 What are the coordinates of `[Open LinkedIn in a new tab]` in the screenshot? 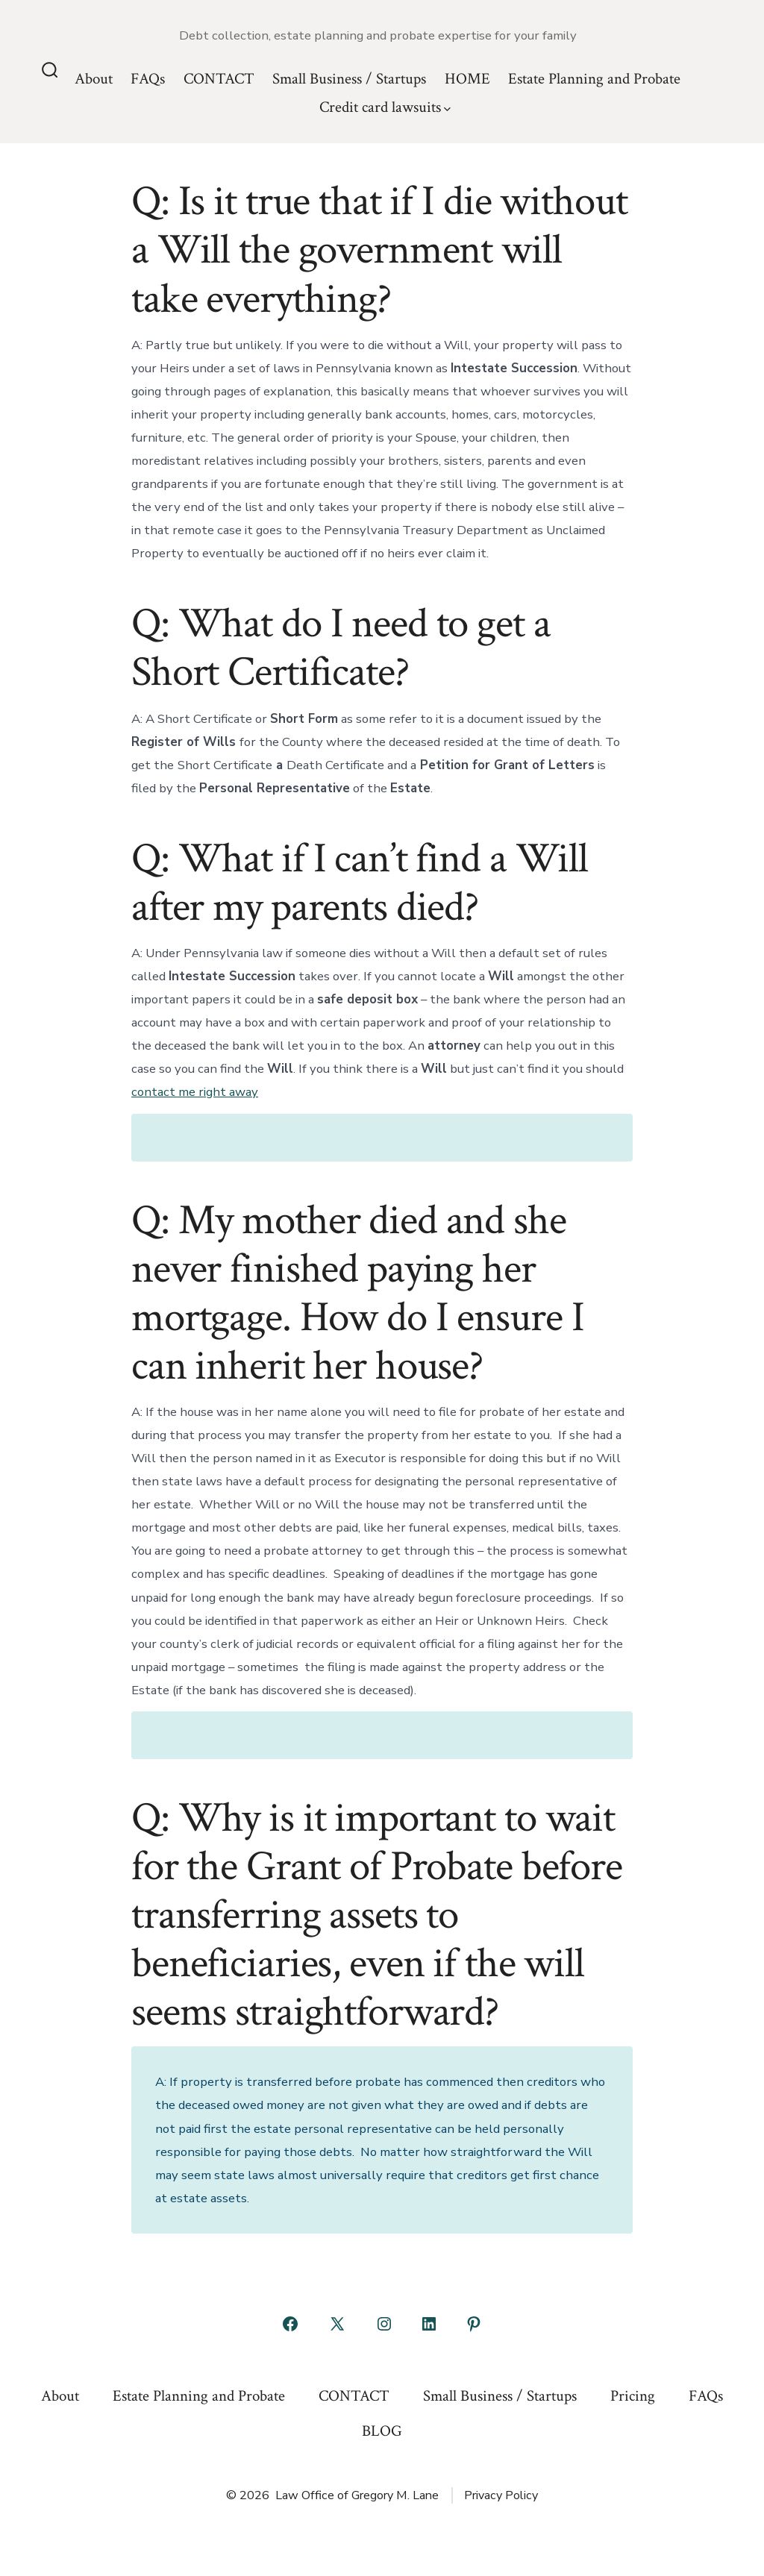 It's located at (429, 2324).